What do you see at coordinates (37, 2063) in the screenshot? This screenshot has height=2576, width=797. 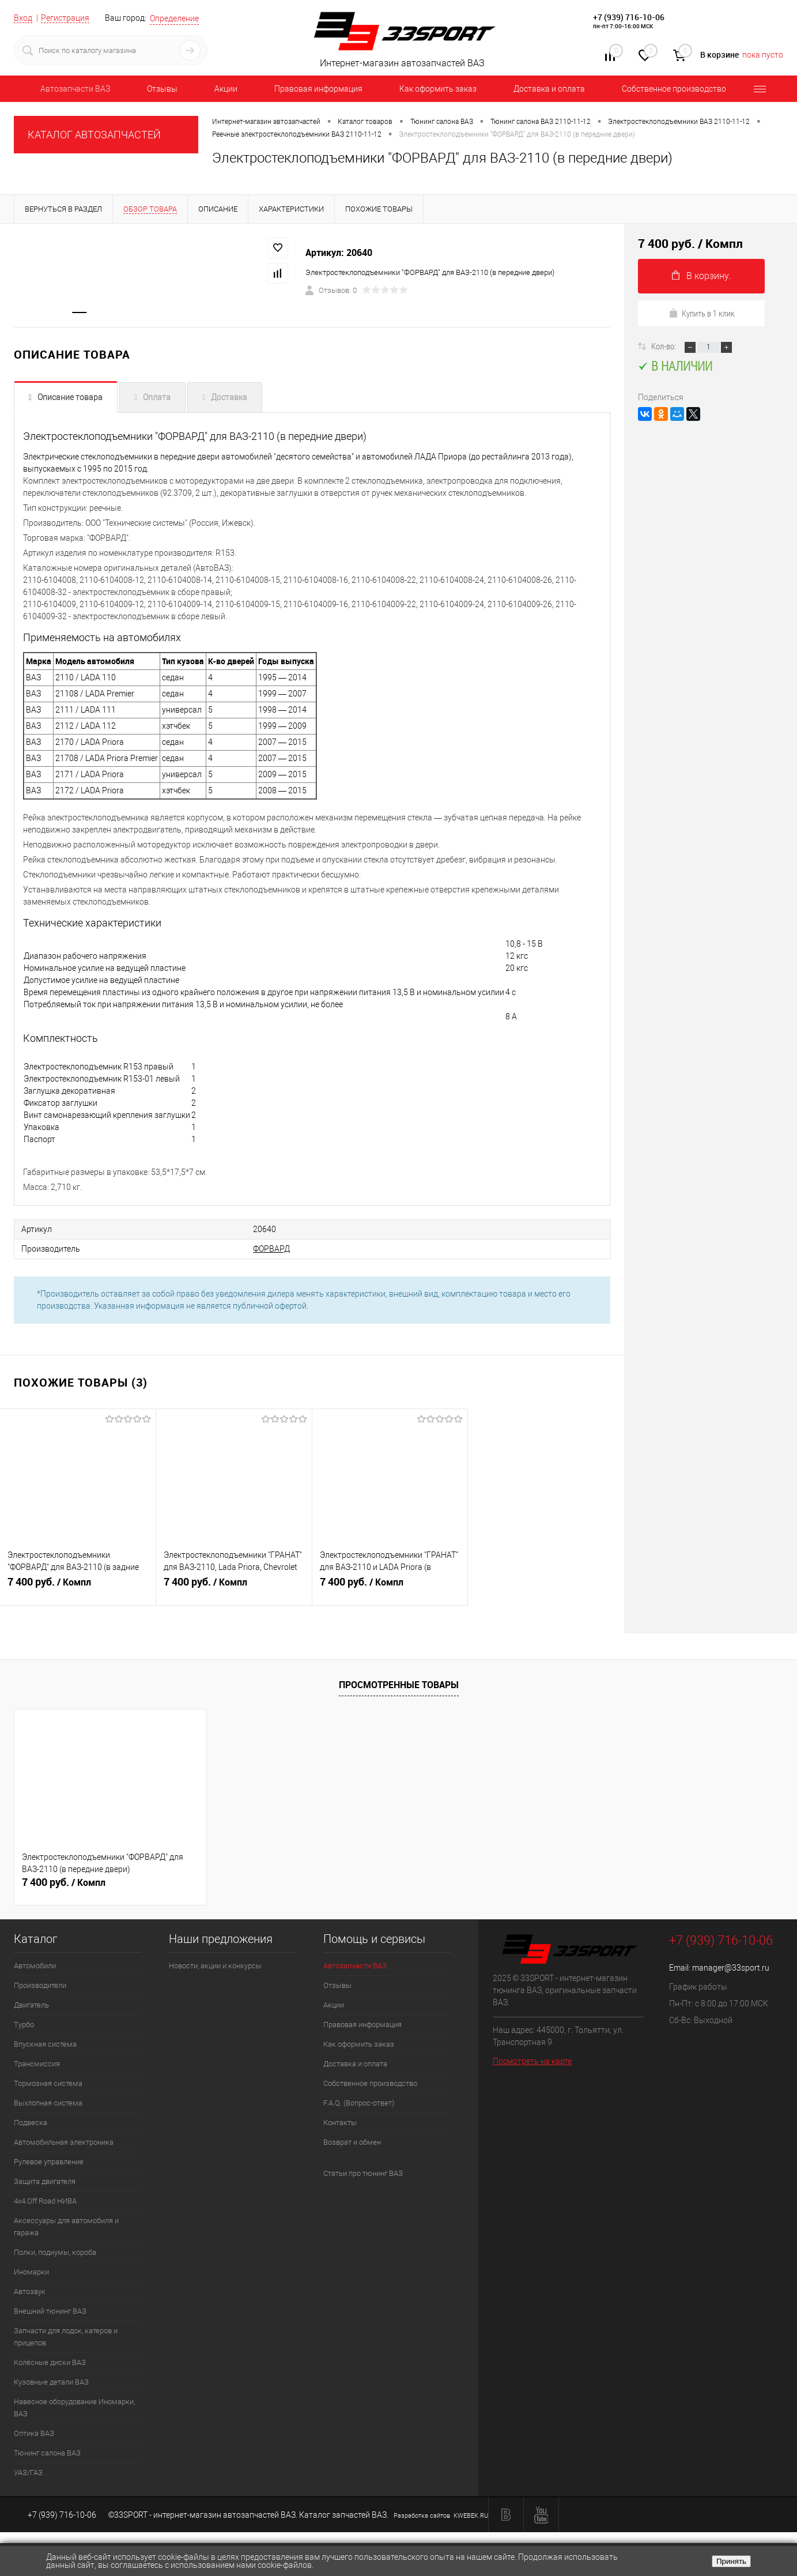 I see `Трансмиссия` at bounding box center [37, 2063].